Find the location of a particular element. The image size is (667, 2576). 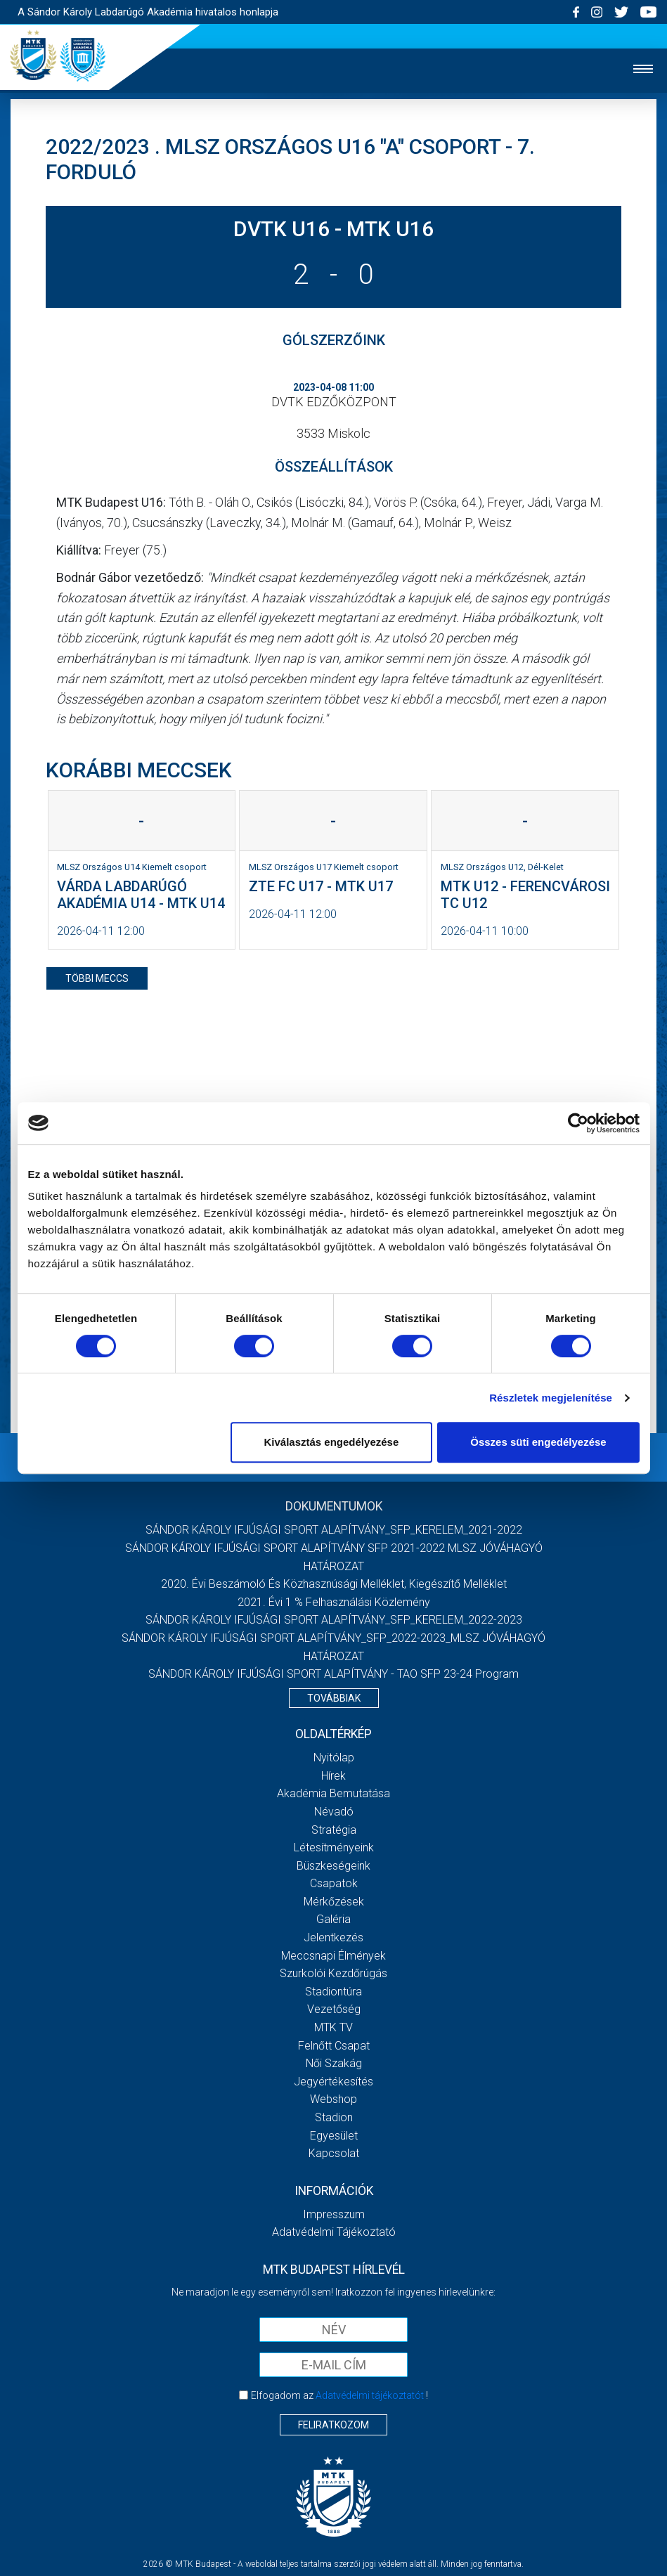

Továbbiak is located at coordinates (334, 1698).